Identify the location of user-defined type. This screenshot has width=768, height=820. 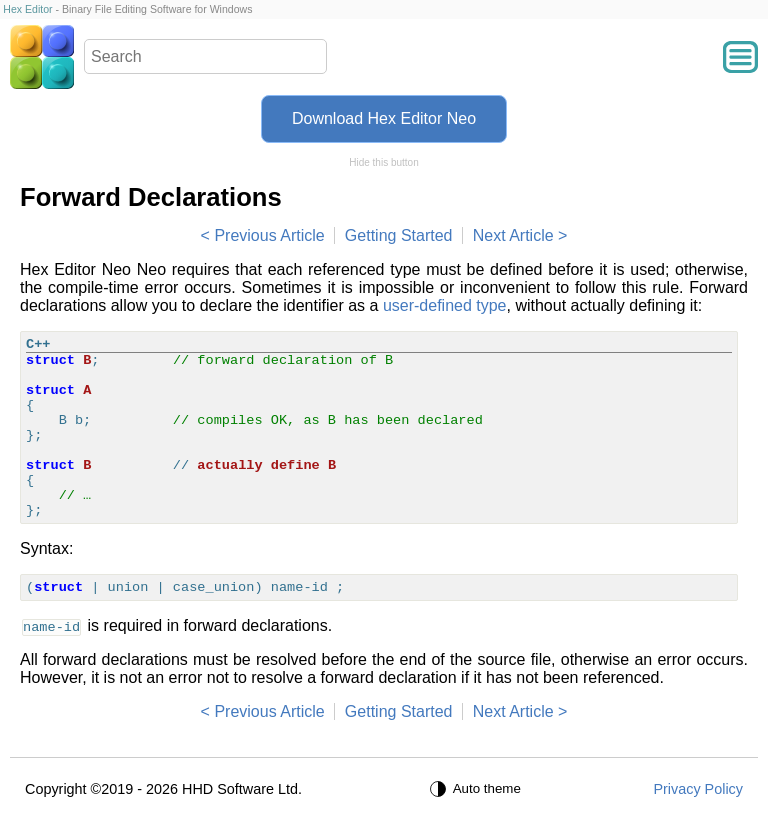
(445, 305).